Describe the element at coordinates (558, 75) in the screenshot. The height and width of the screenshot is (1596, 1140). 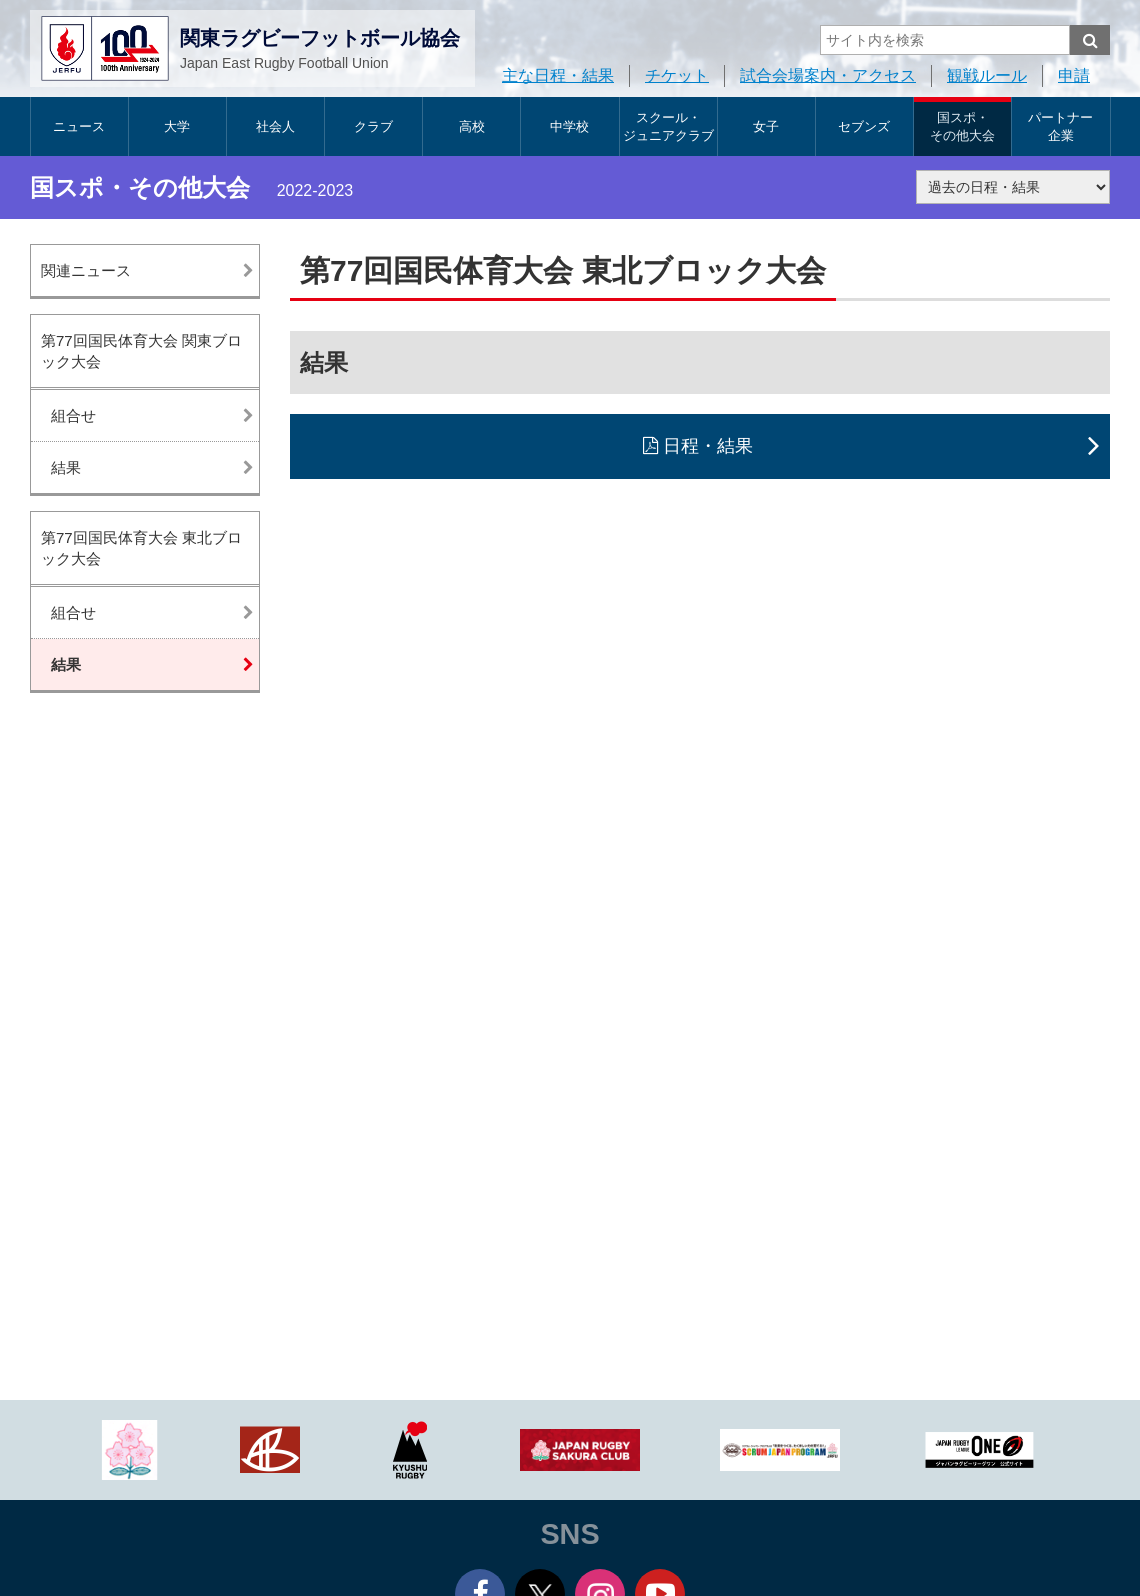
I see `主な日程・結果` at that location.